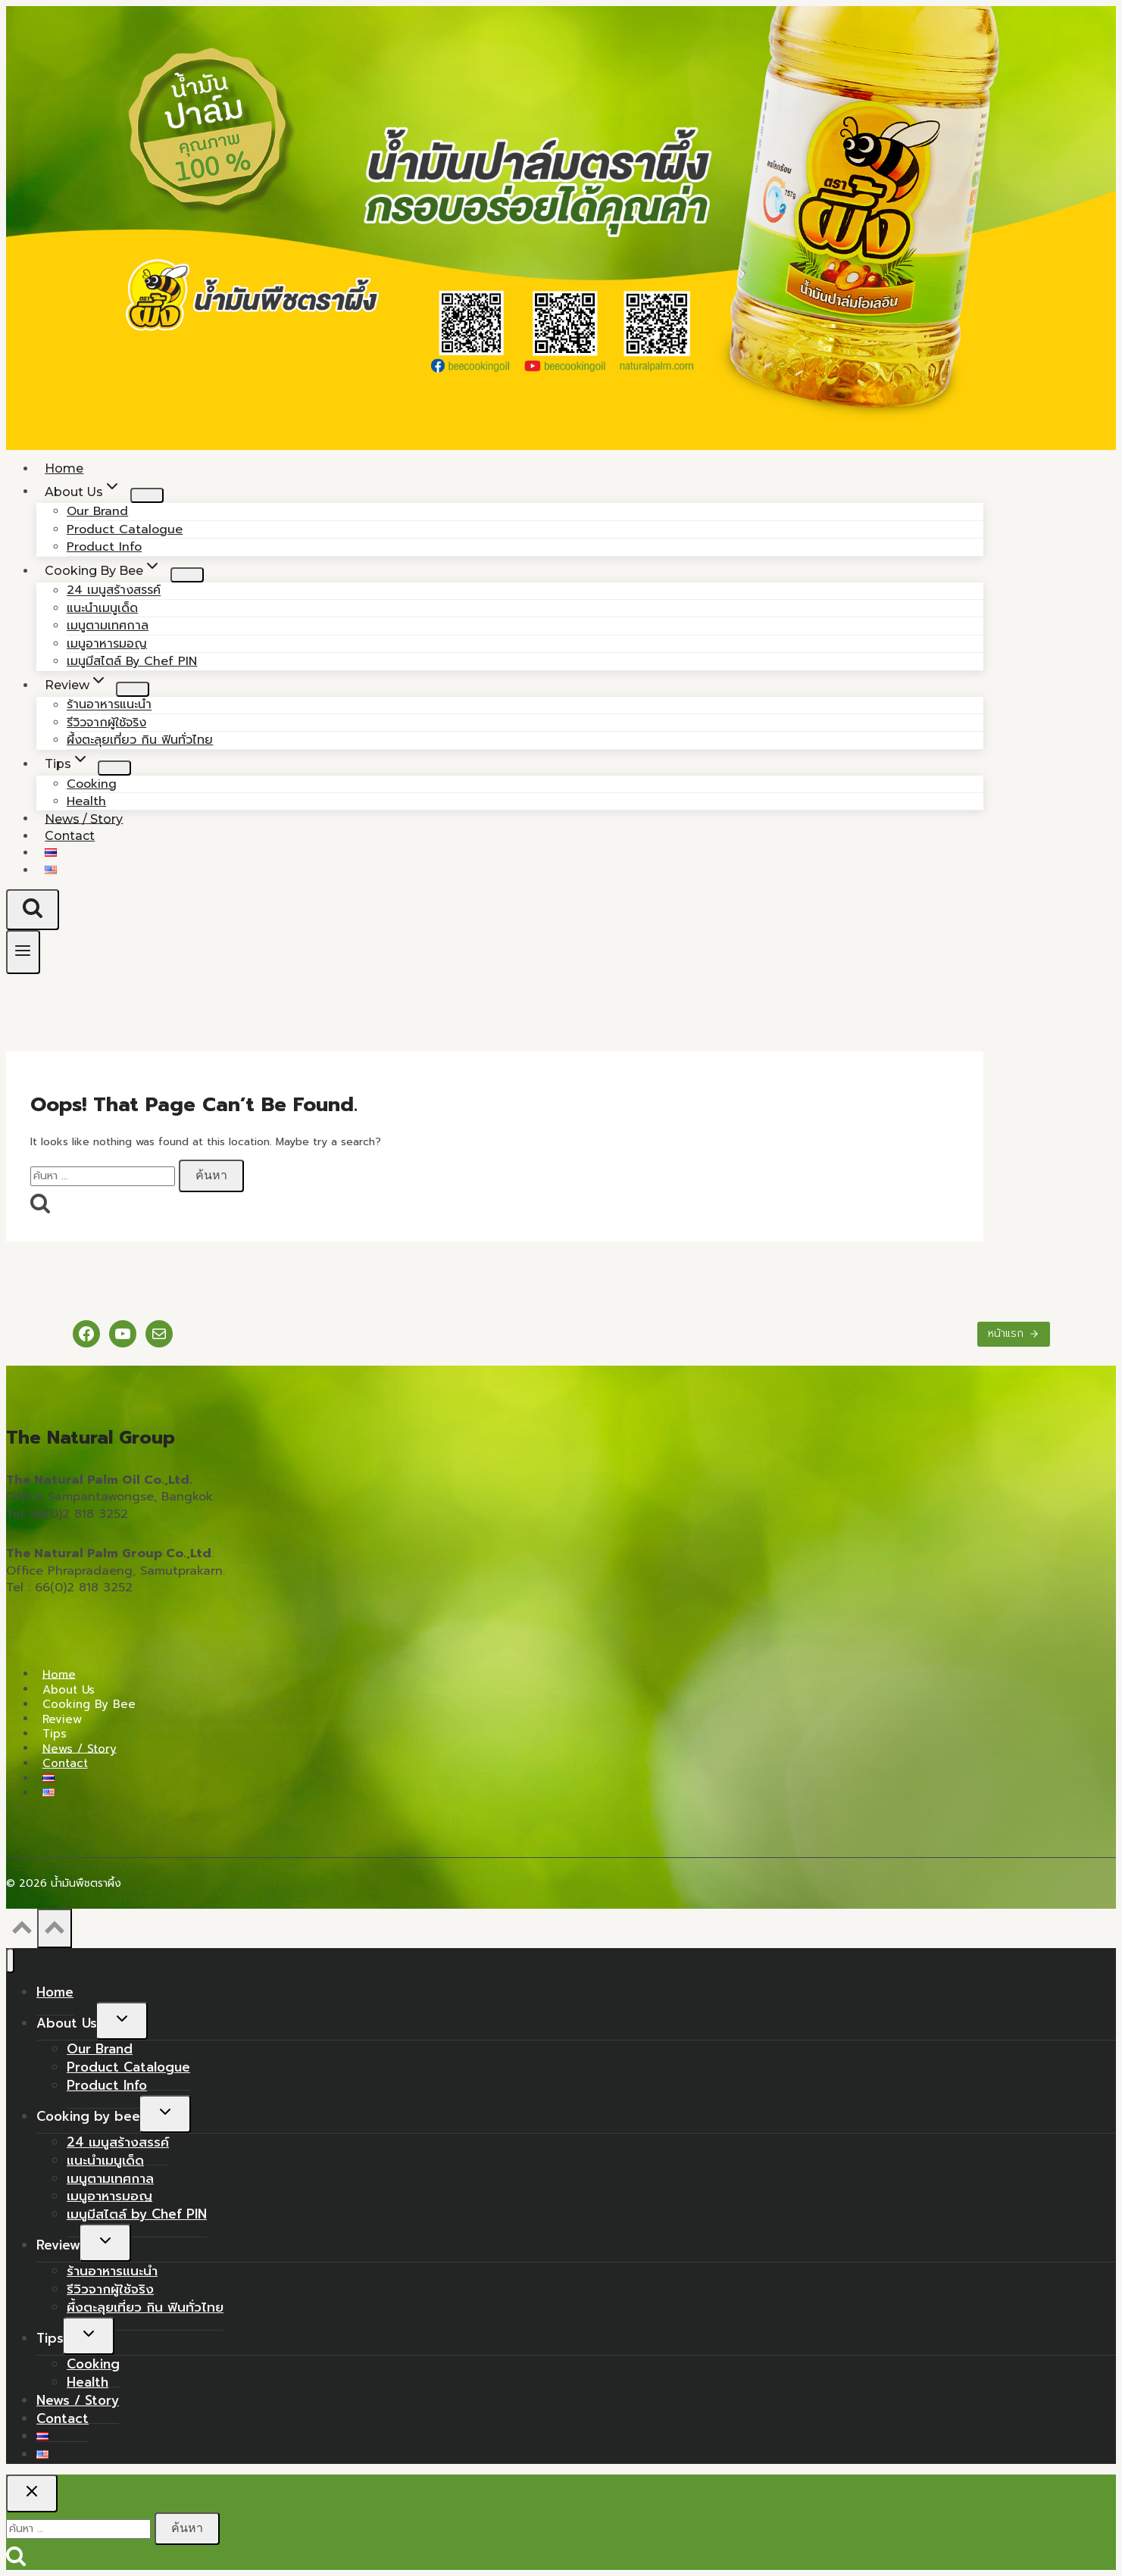  Describe the element at coordinates (89, 1704) in the screenshot. I see `Cooking by bee` at that location.